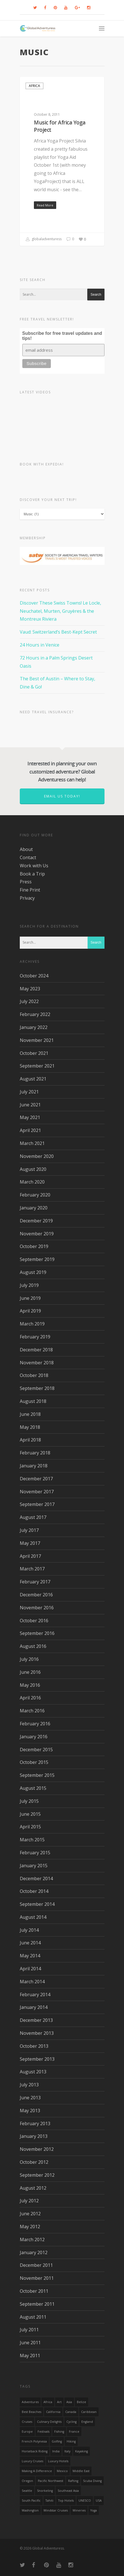  Describe the element at coordinates (30, 1698) in the screenshot. I see `April 2016` at that location.